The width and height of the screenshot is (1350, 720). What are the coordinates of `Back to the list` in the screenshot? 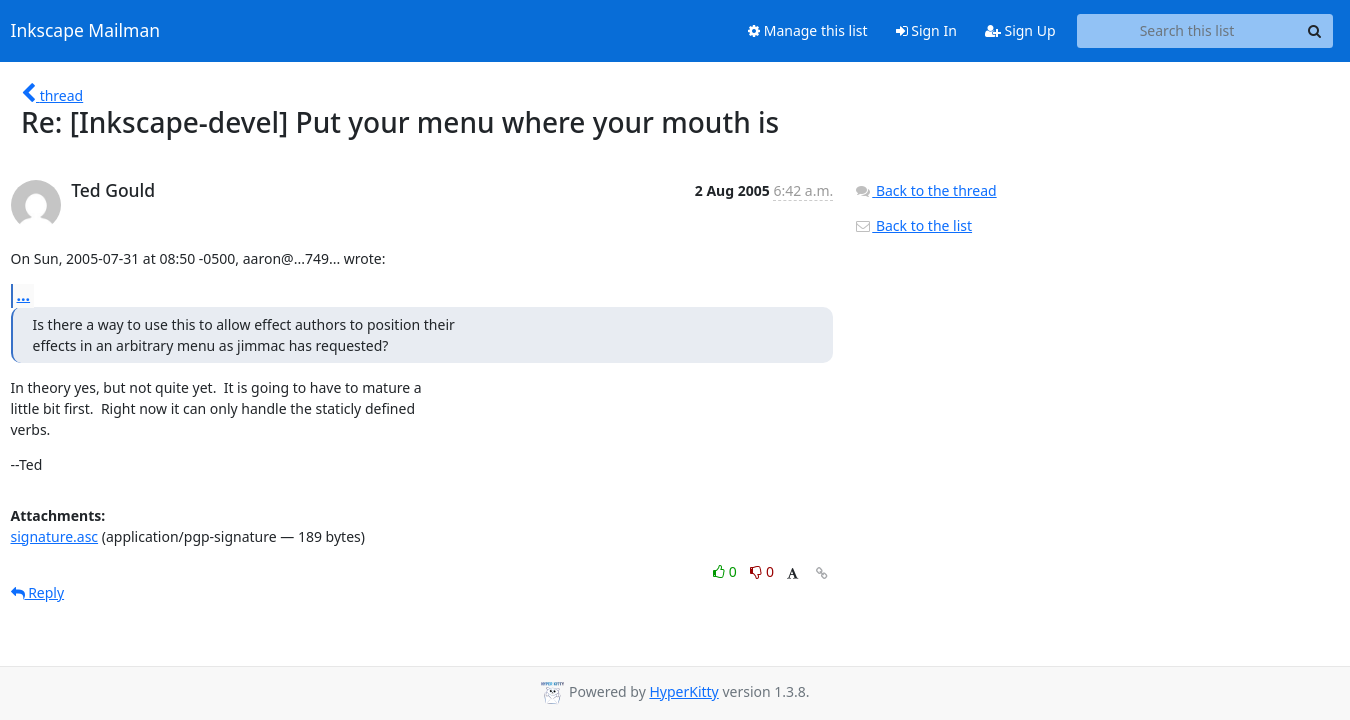 It's located at (913, 225).